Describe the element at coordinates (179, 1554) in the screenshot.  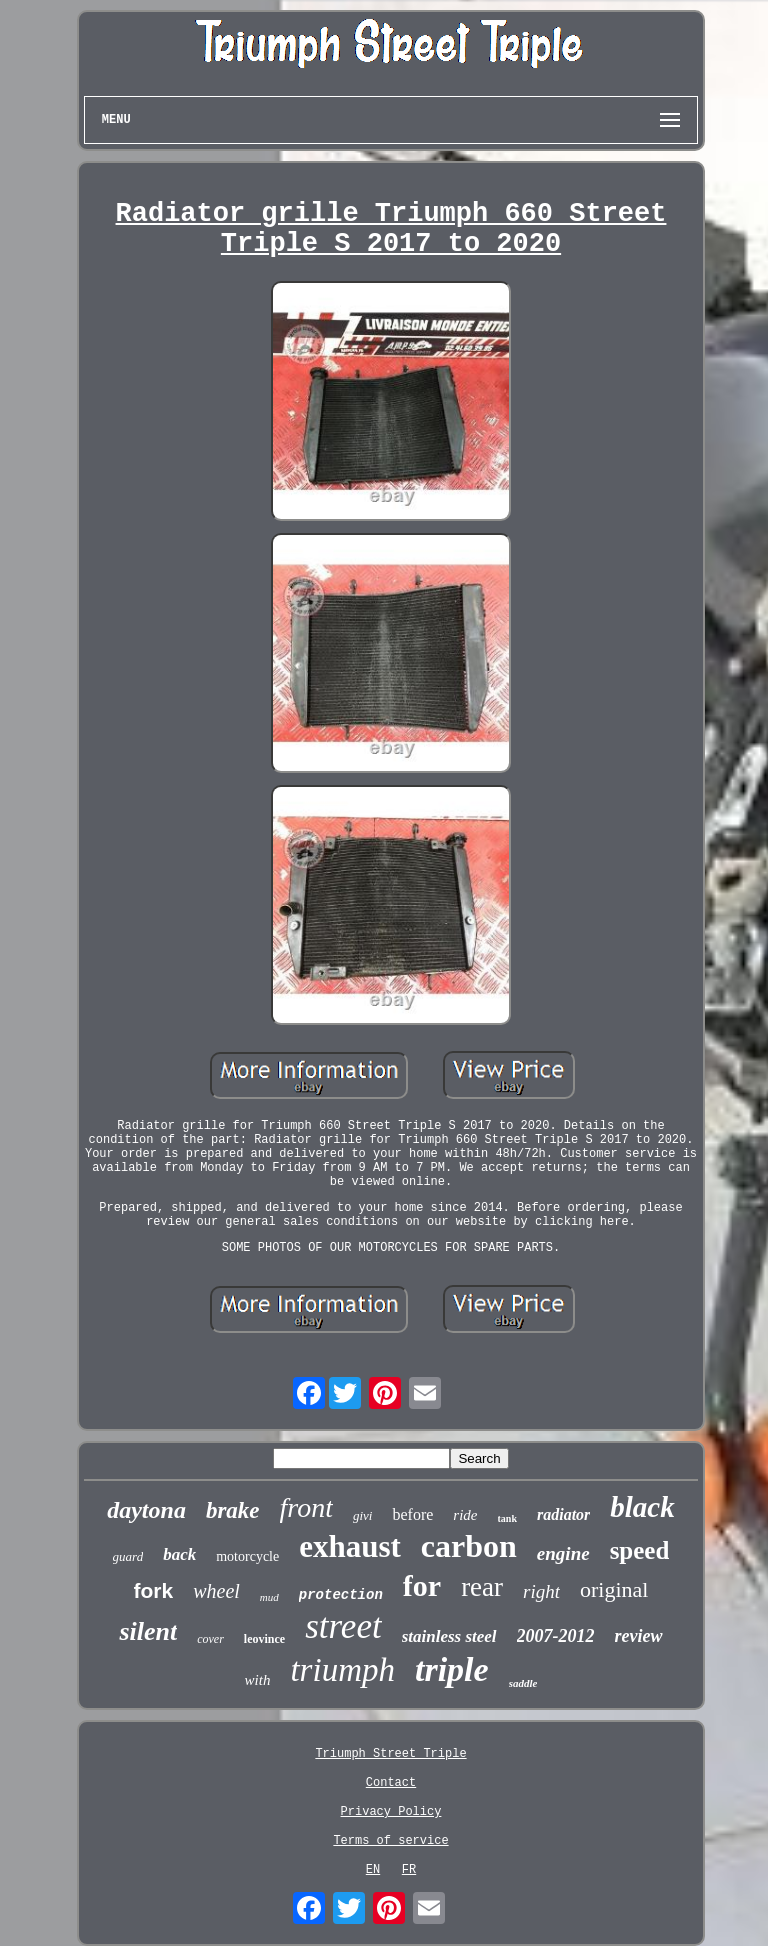
I see `back` at that location.